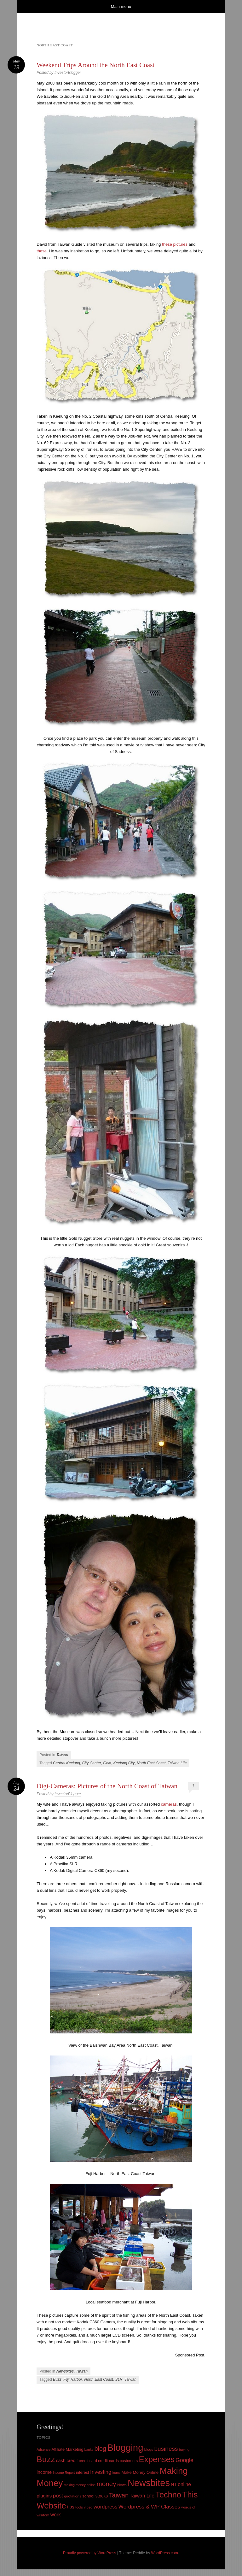 This screenshot has width=242, height=2576. Describe the element at coordinates (44, 2495) in the screenshot. I see `plugins [plugins (19 items)]` at that location.